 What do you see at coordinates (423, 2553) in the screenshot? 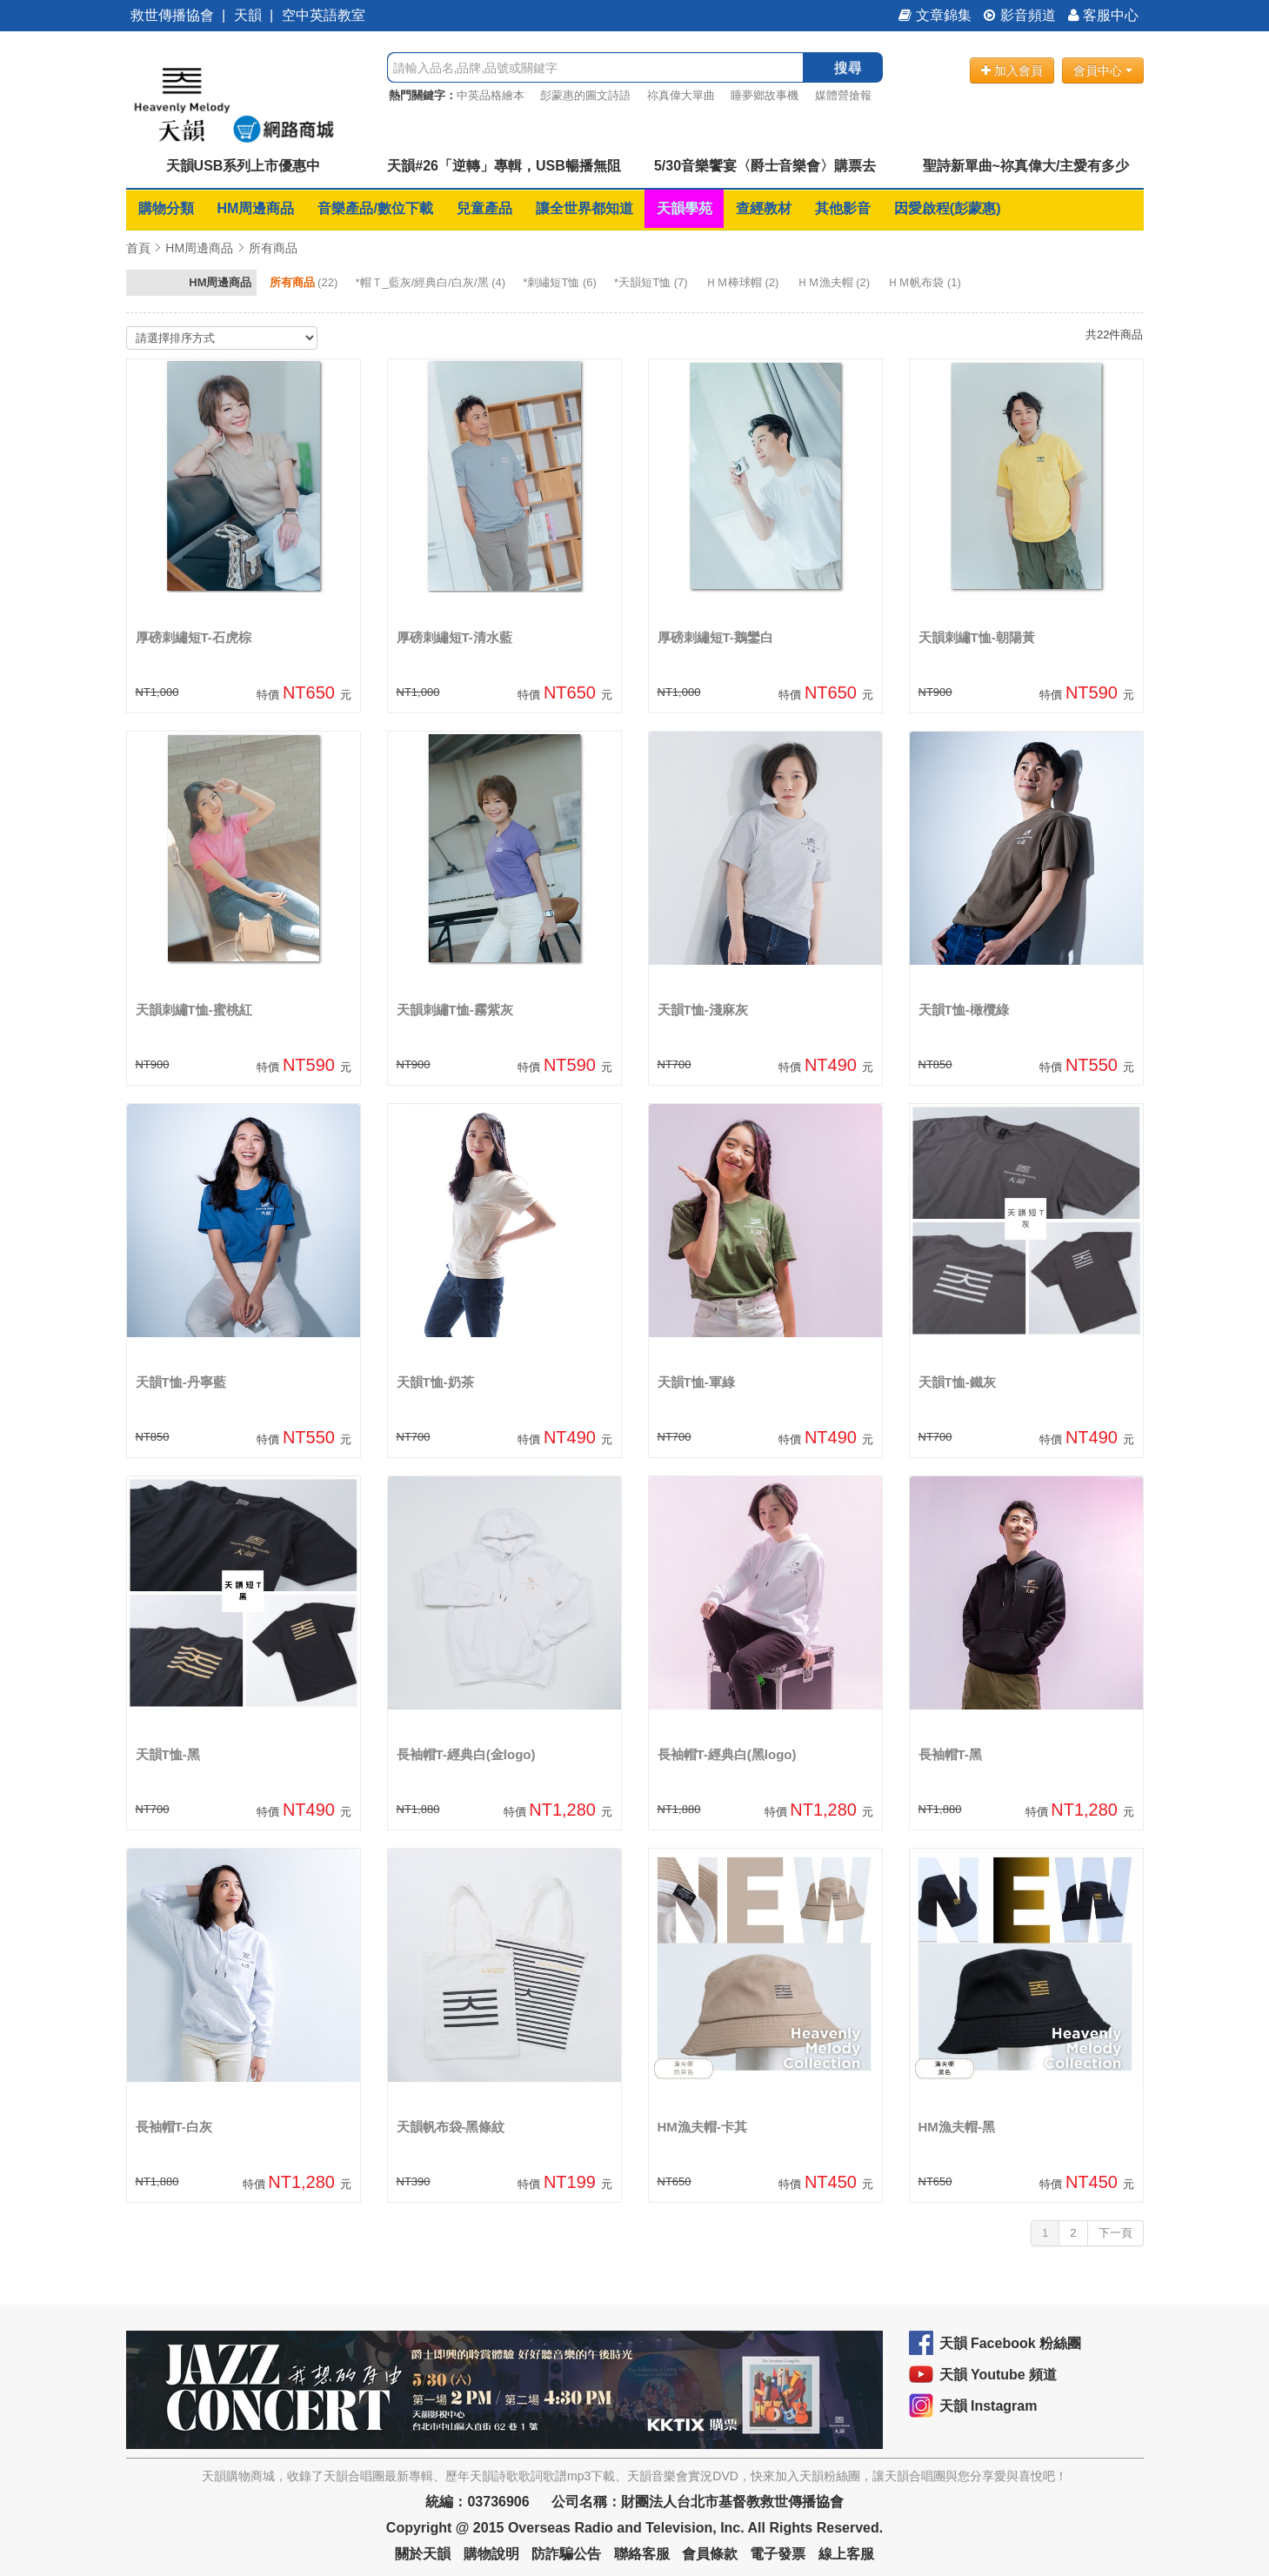
I see `關於天韻` at bounding box center [423, 2553].